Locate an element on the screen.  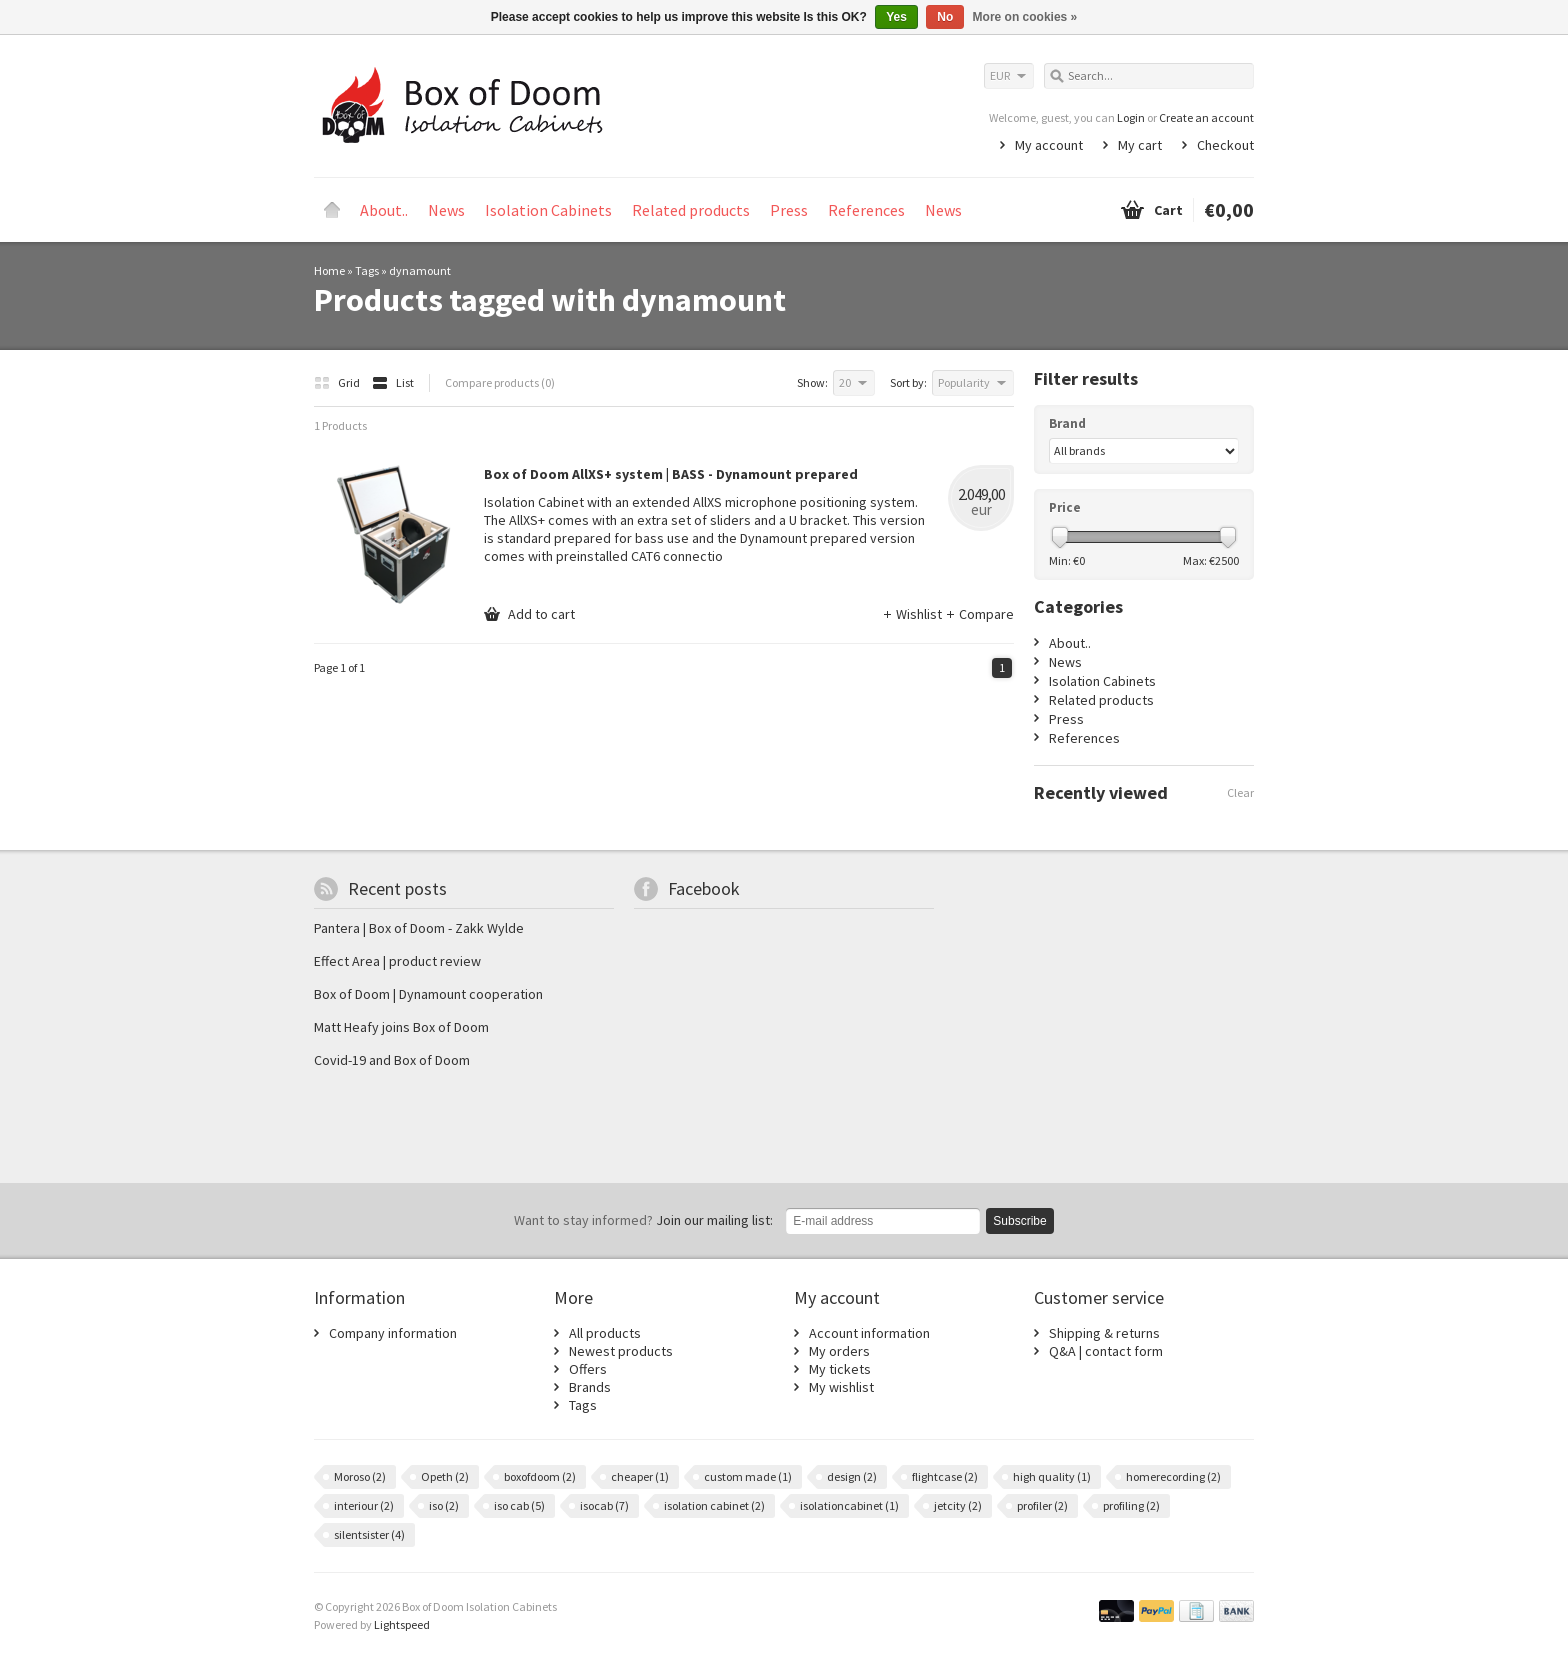
Compare products (0) is located at coordinates (500, 382).